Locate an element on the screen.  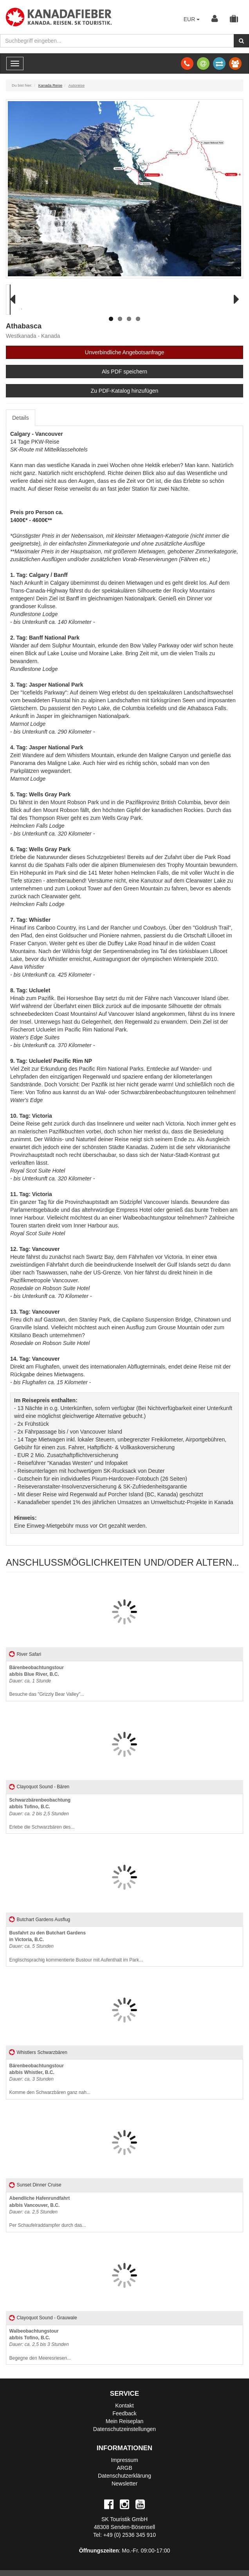
EUR is located at coordinates (192, 19).